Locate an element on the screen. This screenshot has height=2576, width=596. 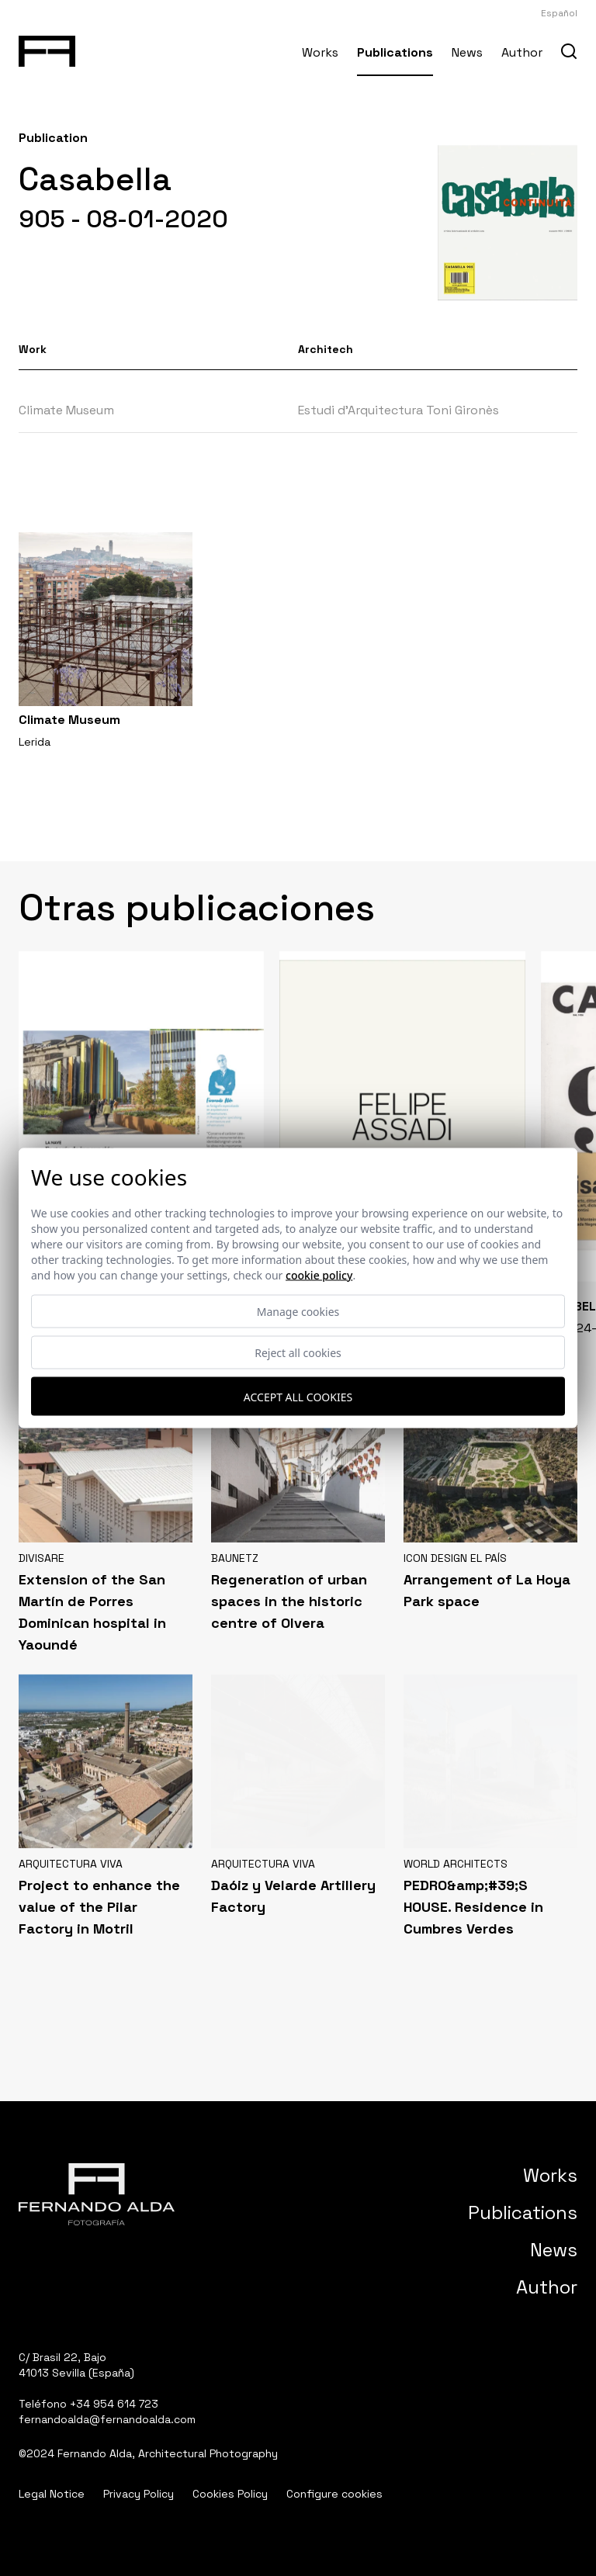
Climate Museum is located at coordinates (66, 410).